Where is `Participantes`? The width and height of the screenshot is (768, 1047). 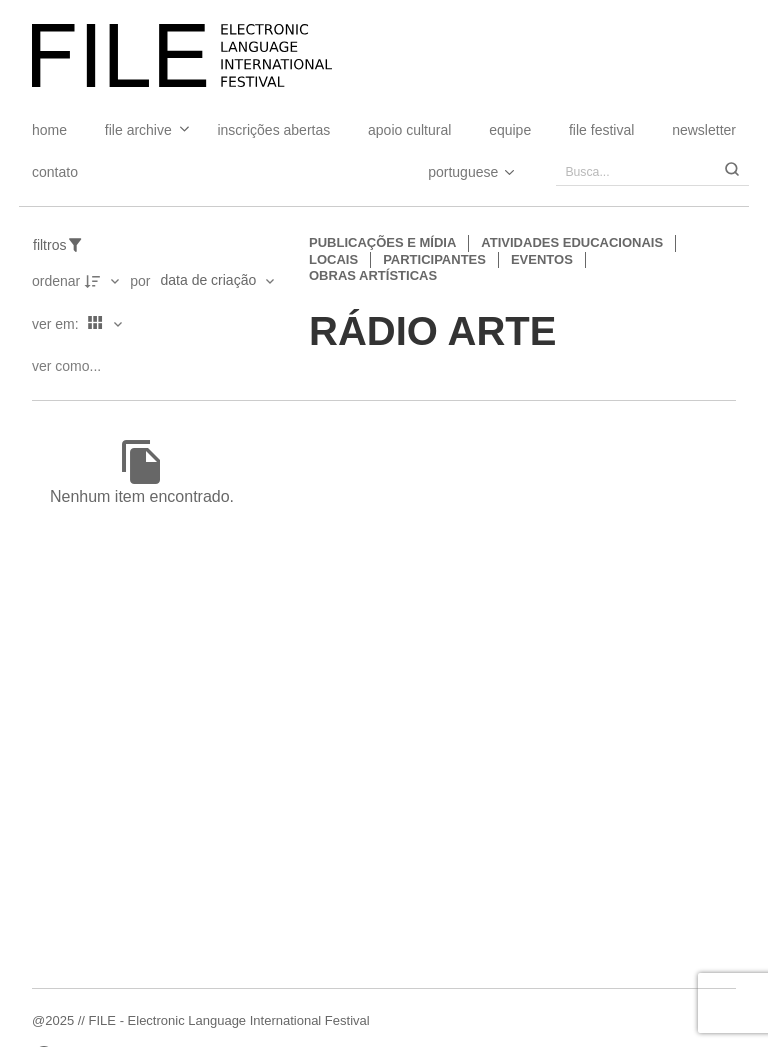
Participantes is located at coordinates (434, 259).